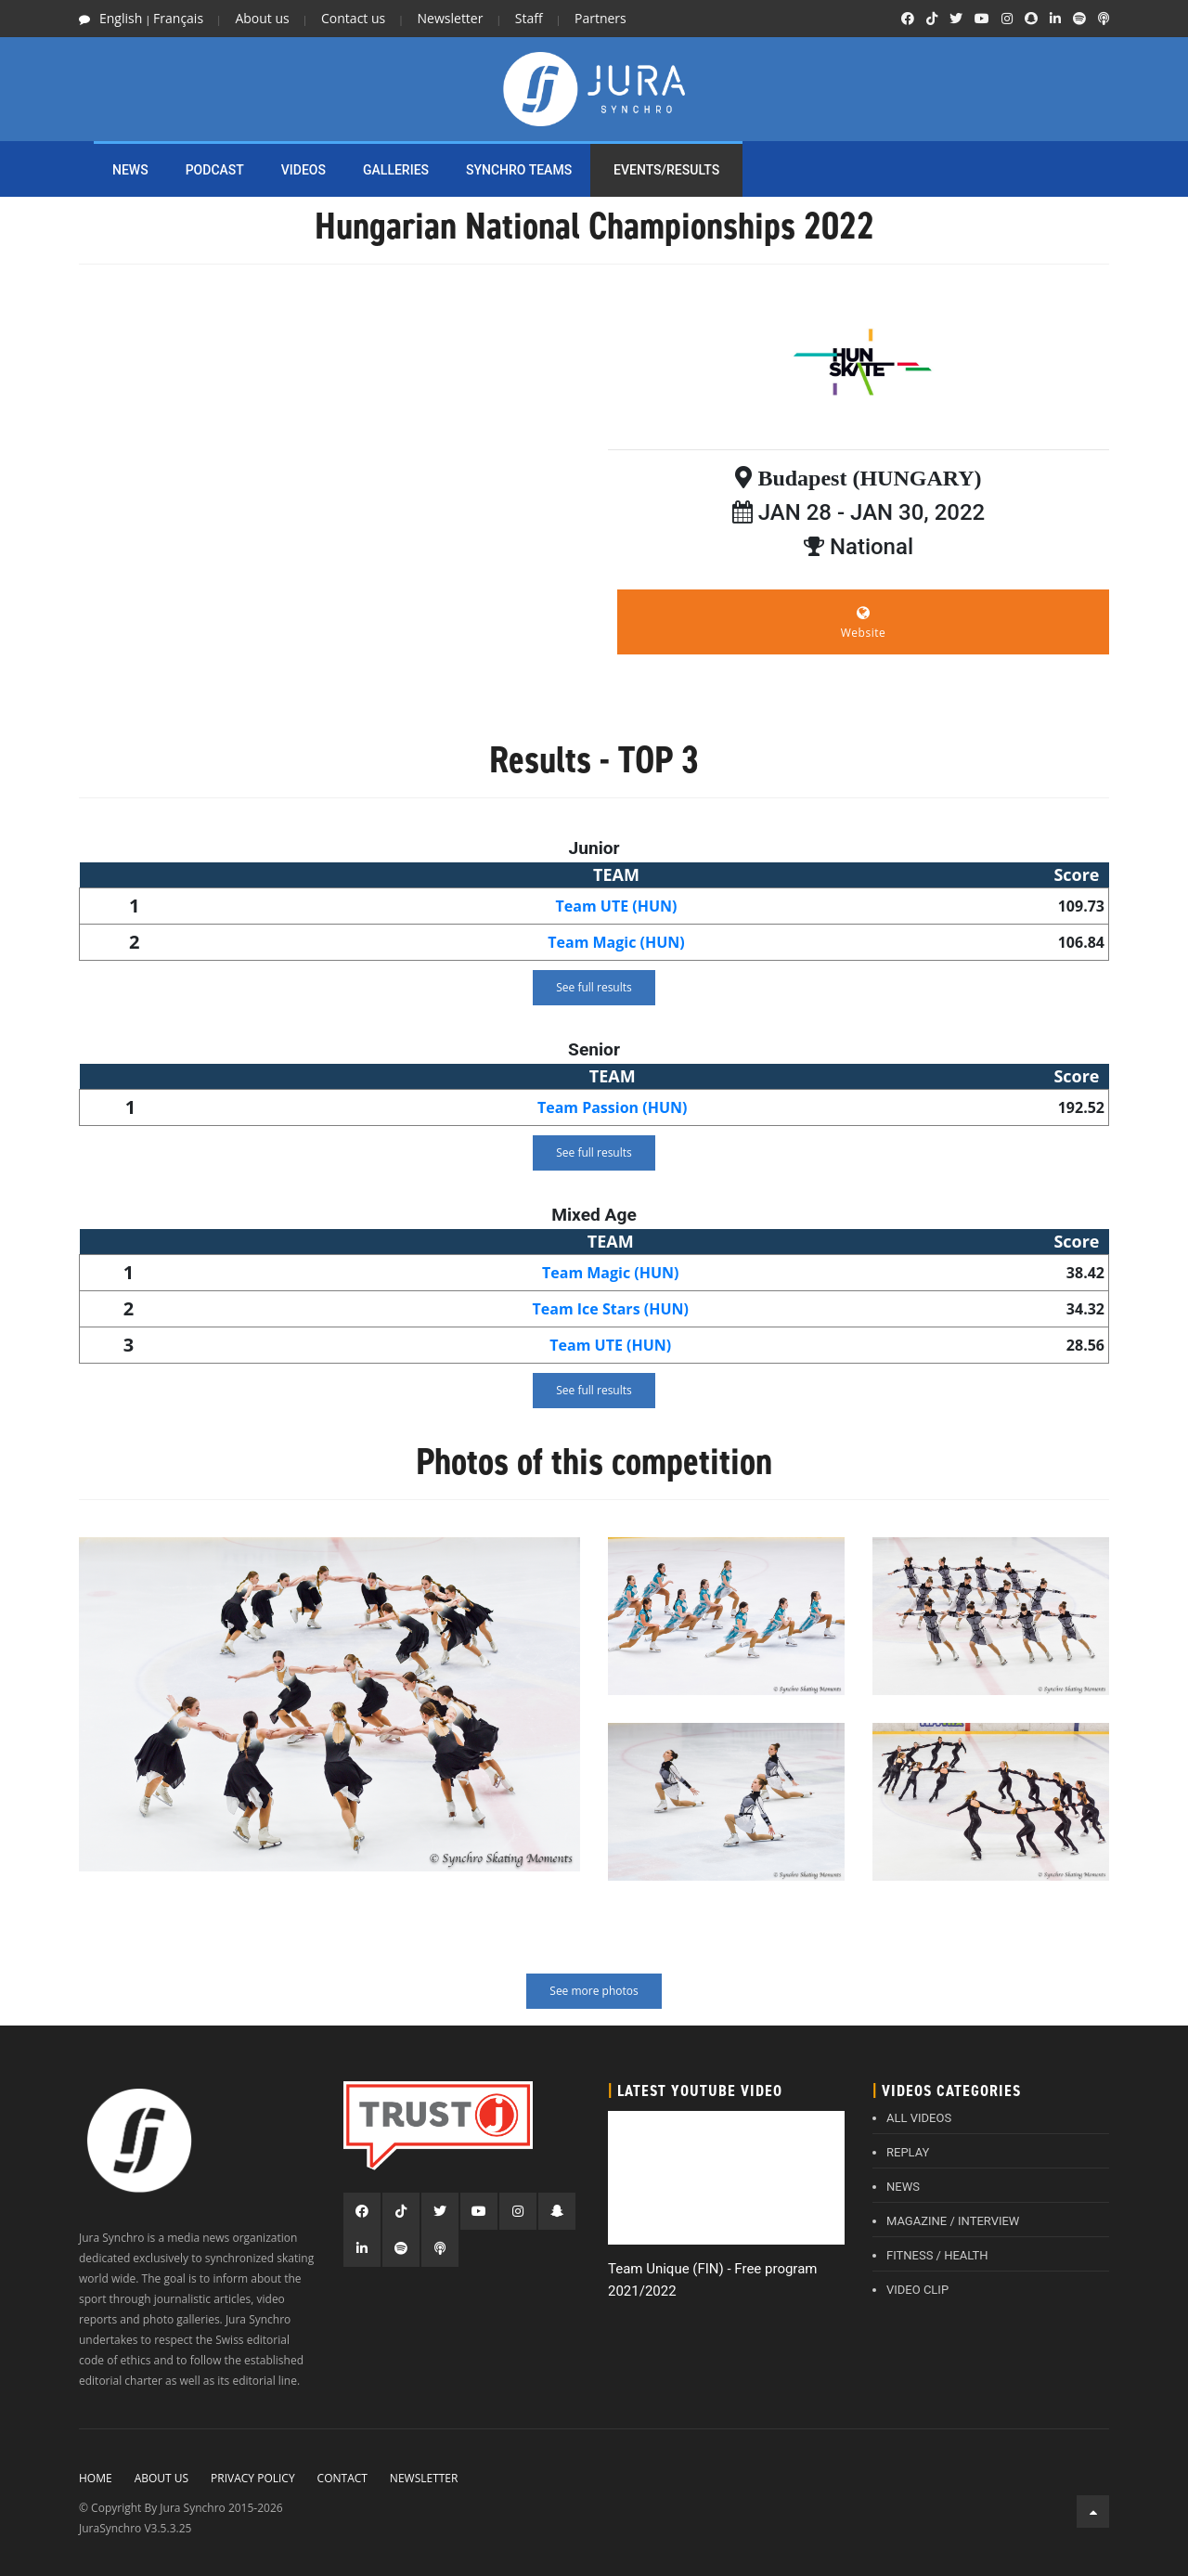 The height and width of the screenshot is (2576, 1188). What do you see at coordinates (952, 2221) in the screenshot?
I see `MAGAZINE / INTERVIEW` at bounding box center [952, 2221].